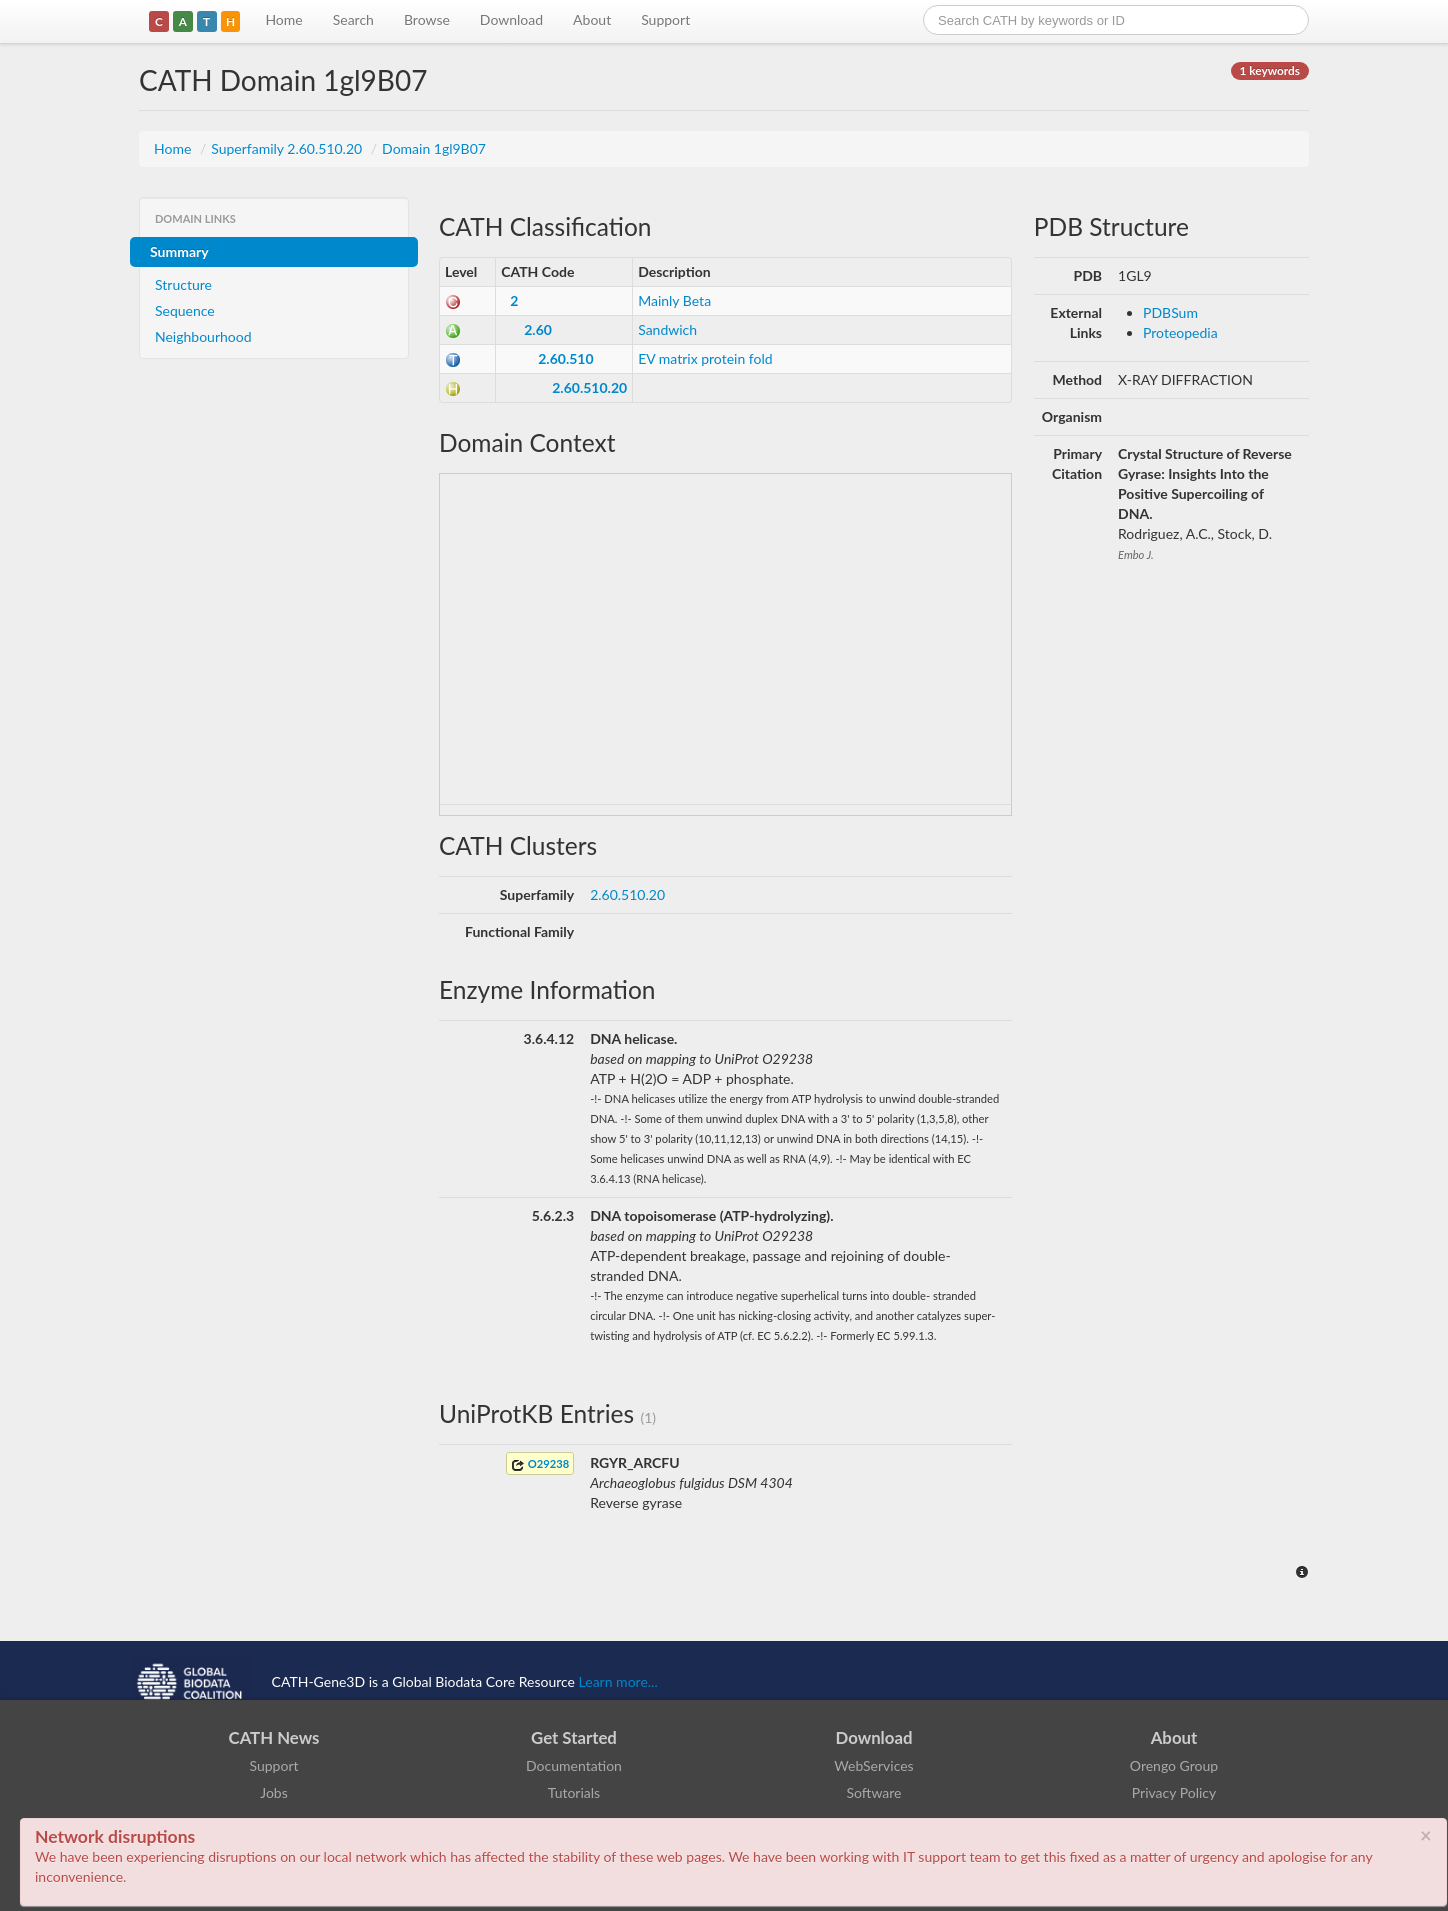 The height and width of the screenshot is (1911, 1448). What do you see at coordinates (1180, 332) in the screenshot?
I see `Proteopedia` at bounding box center [1180, 332].